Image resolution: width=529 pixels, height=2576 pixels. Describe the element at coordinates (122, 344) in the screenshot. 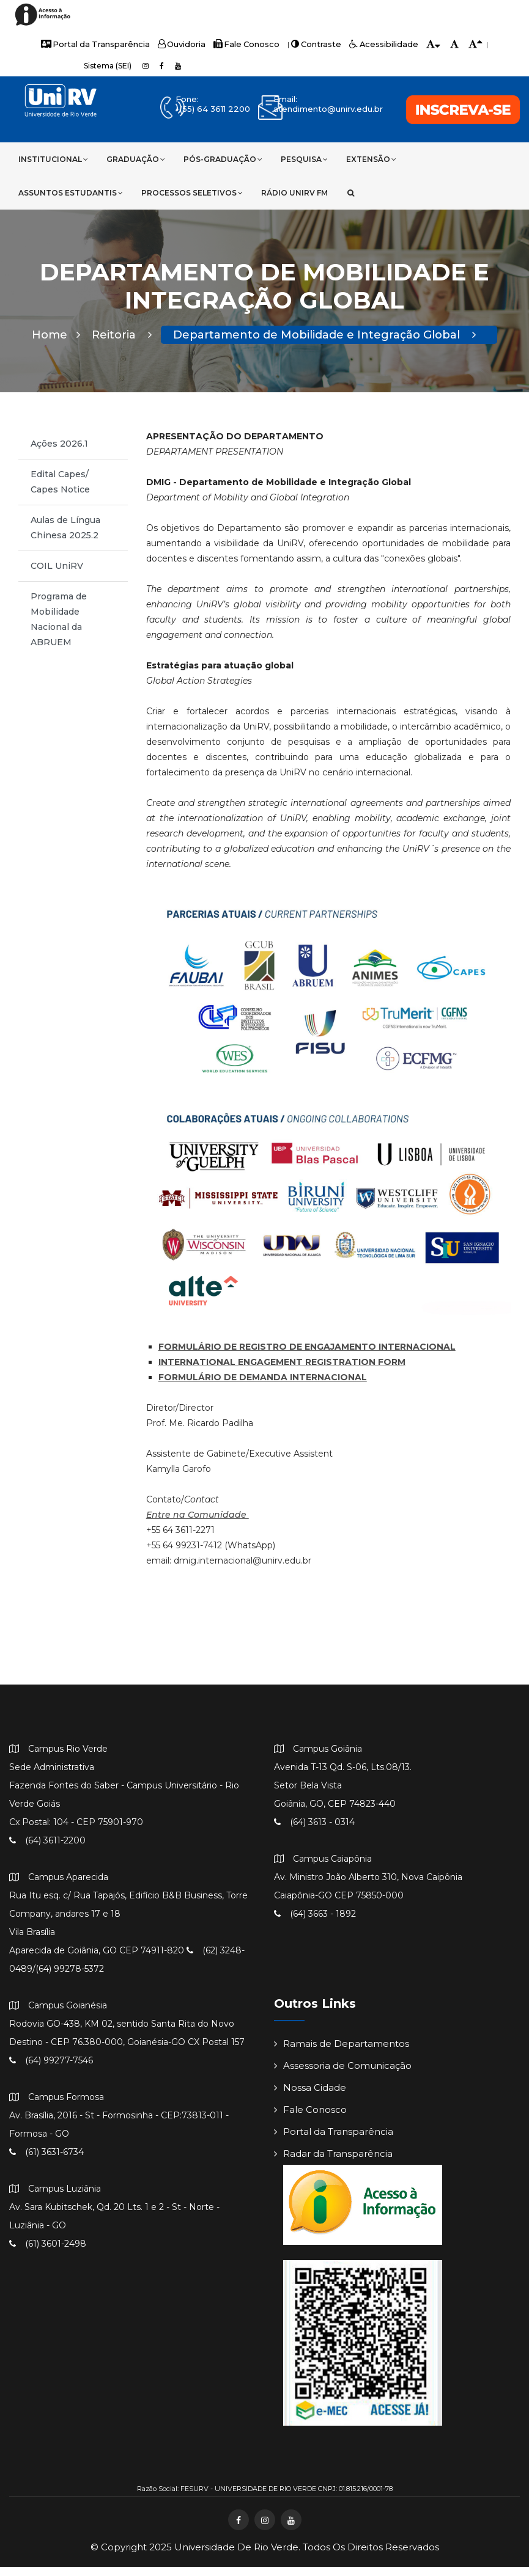

I see `Reitoria` at that location.